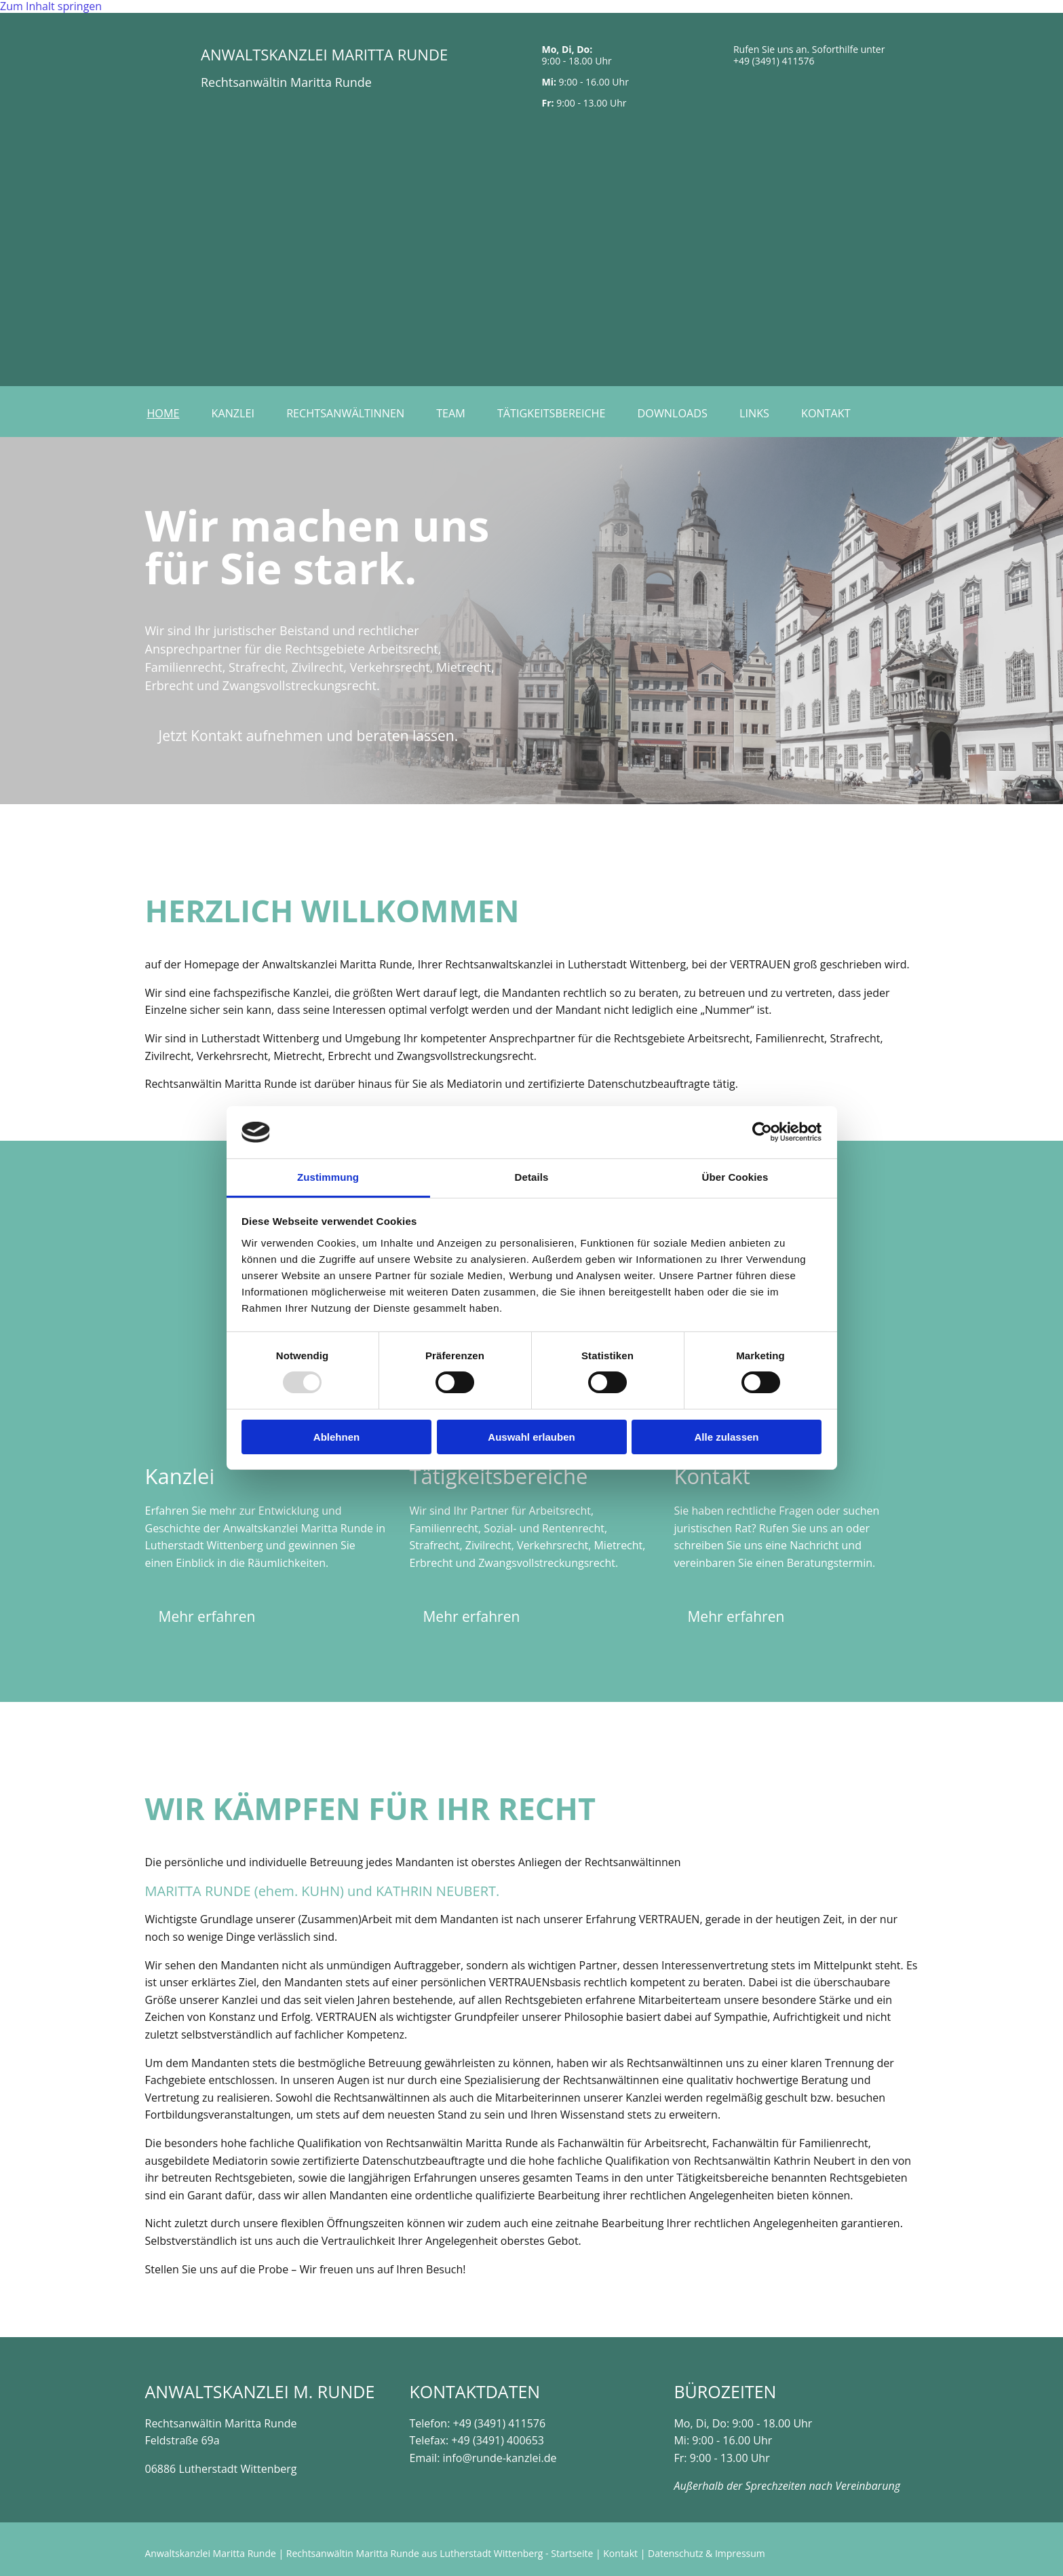  I want to click on Details [tab], so click(532, 1177).